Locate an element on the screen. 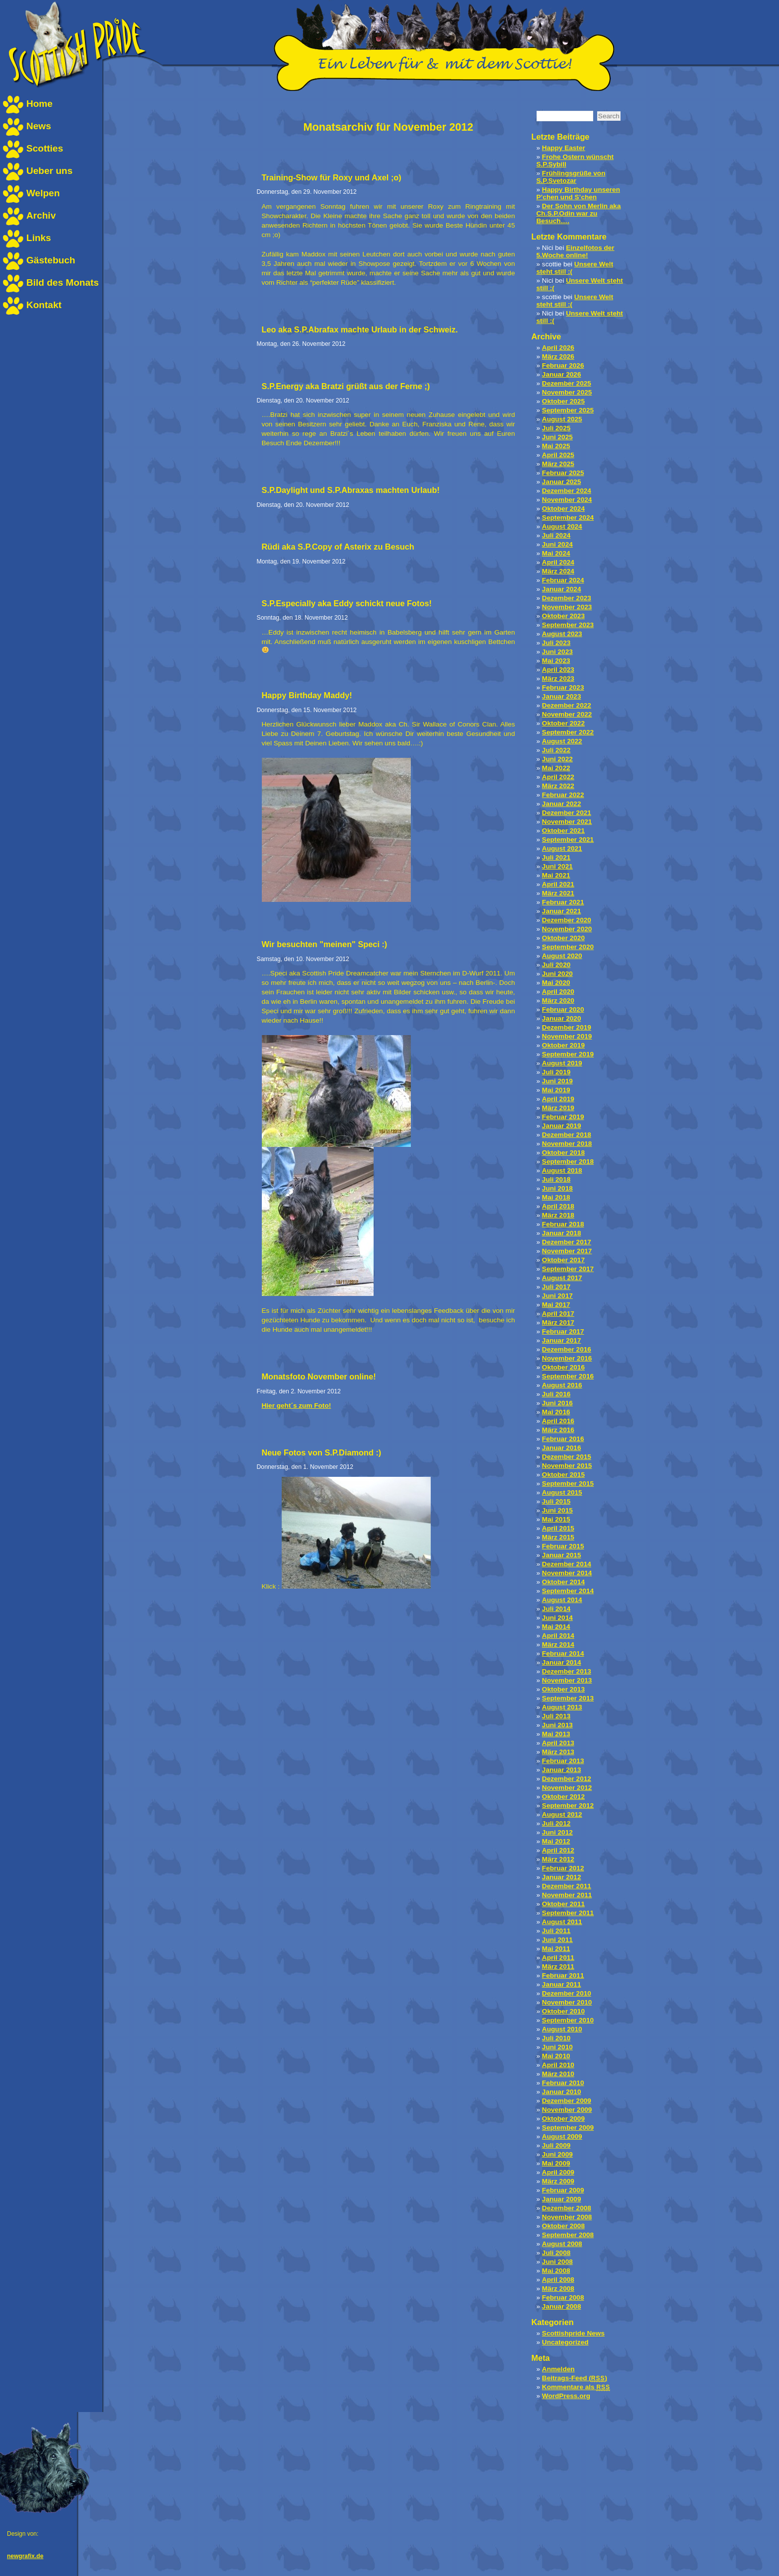 Image resolution: width=779 pixels, height=2576 pixels. Januar 2024 is located at coordinates (561, 589).